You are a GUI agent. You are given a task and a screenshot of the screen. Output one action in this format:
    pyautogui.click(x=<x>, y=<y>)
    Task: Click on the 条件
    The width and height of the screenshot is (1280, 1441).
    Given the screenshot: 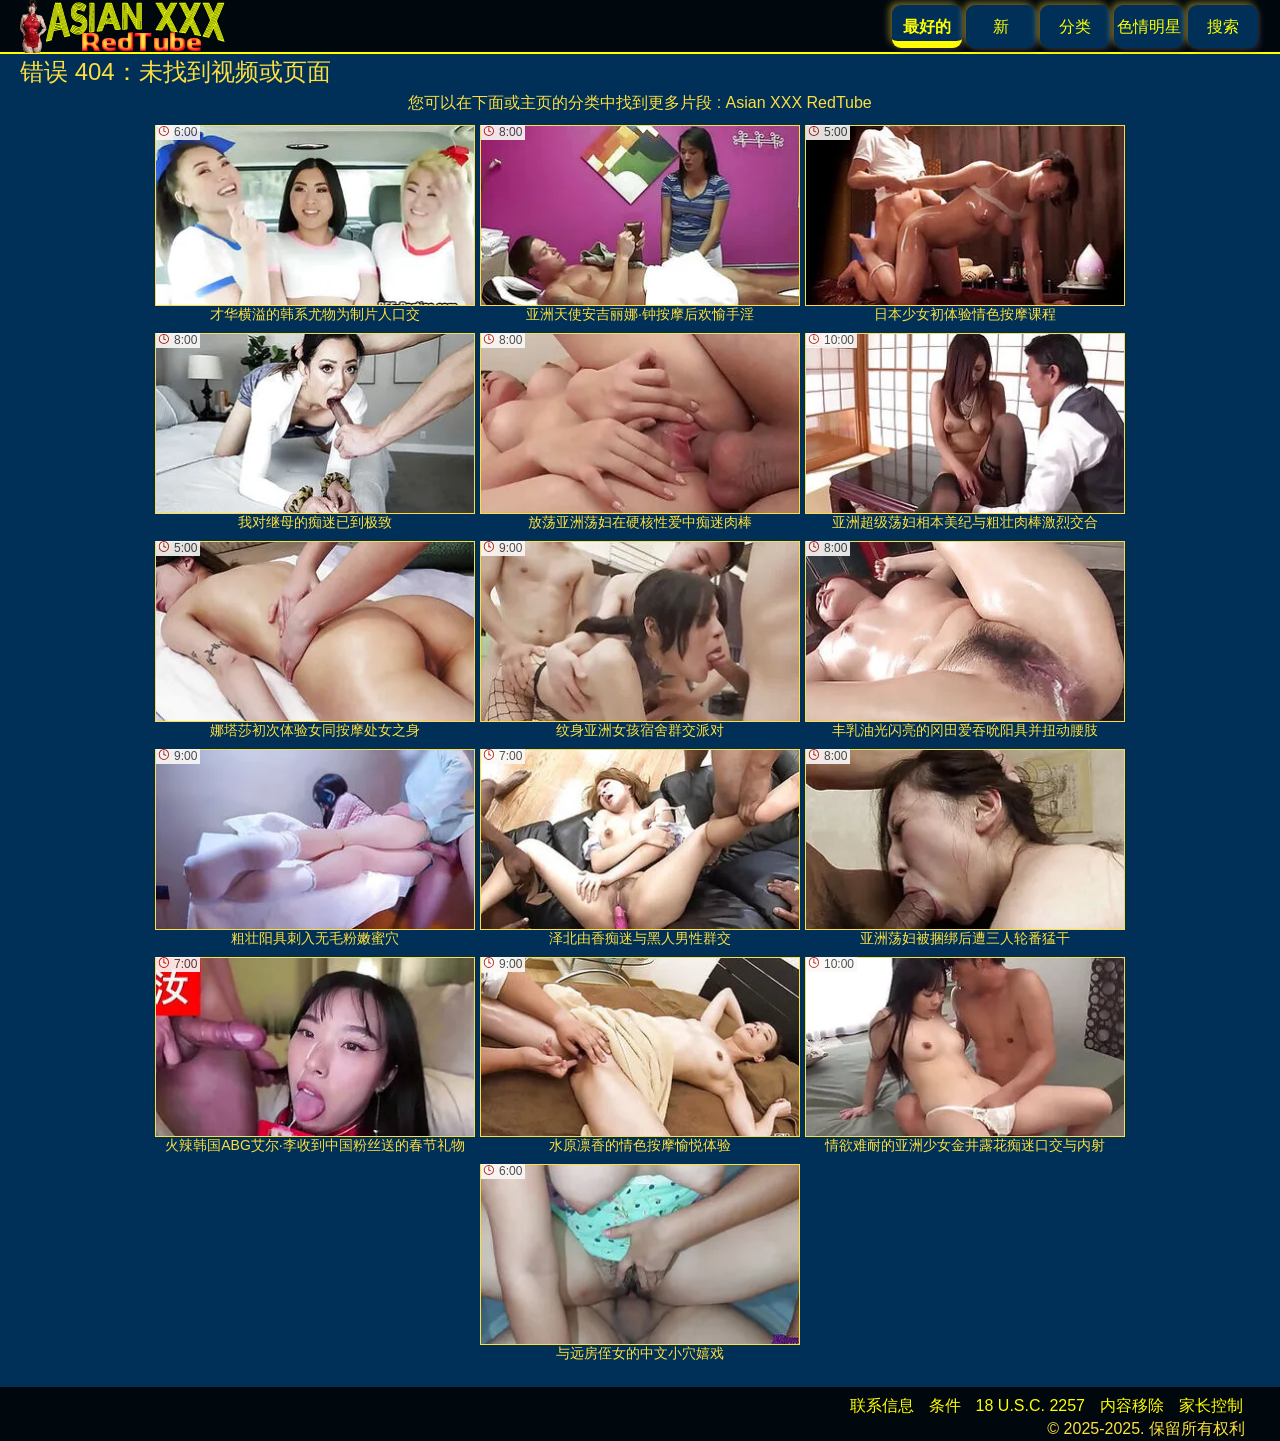 What is the action you would take?
    pyautogui.click(x=945, y=1405)
    